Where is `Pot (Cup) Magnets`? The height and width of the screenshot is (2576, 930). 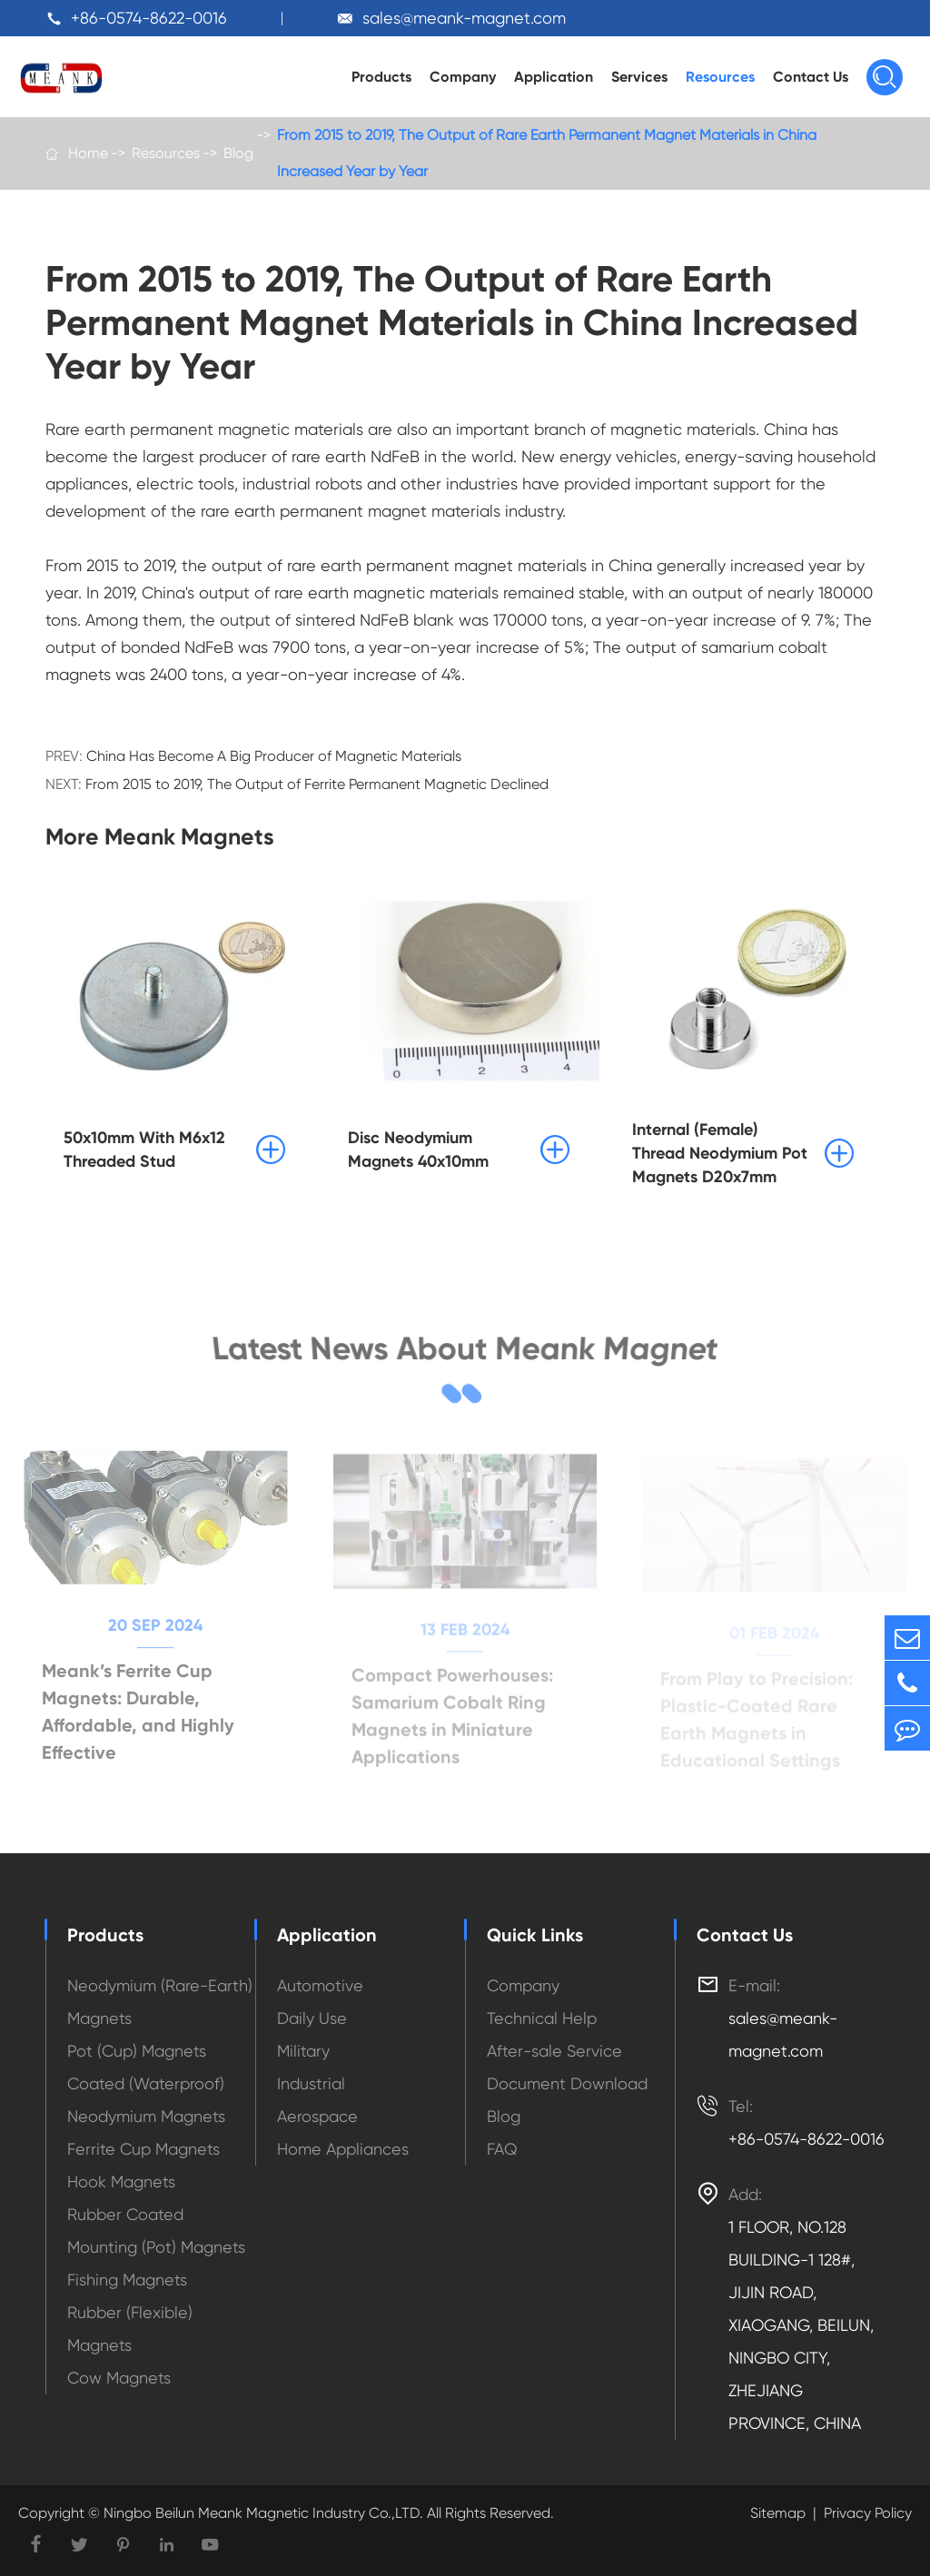
Pot (Cup) Magnets is located at coordinates (136, 2050).